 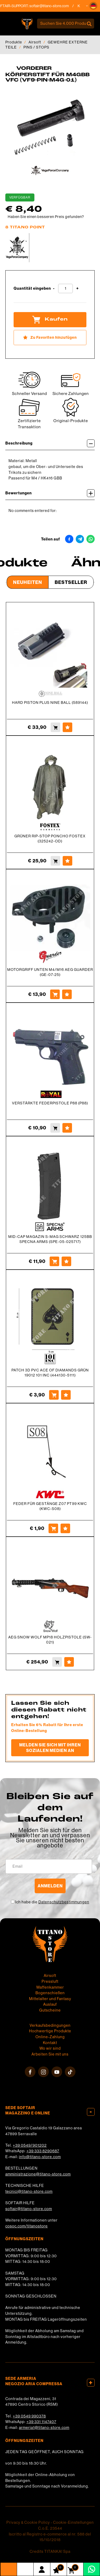 I want to click on Airsoft, so click(x=35, y=42).